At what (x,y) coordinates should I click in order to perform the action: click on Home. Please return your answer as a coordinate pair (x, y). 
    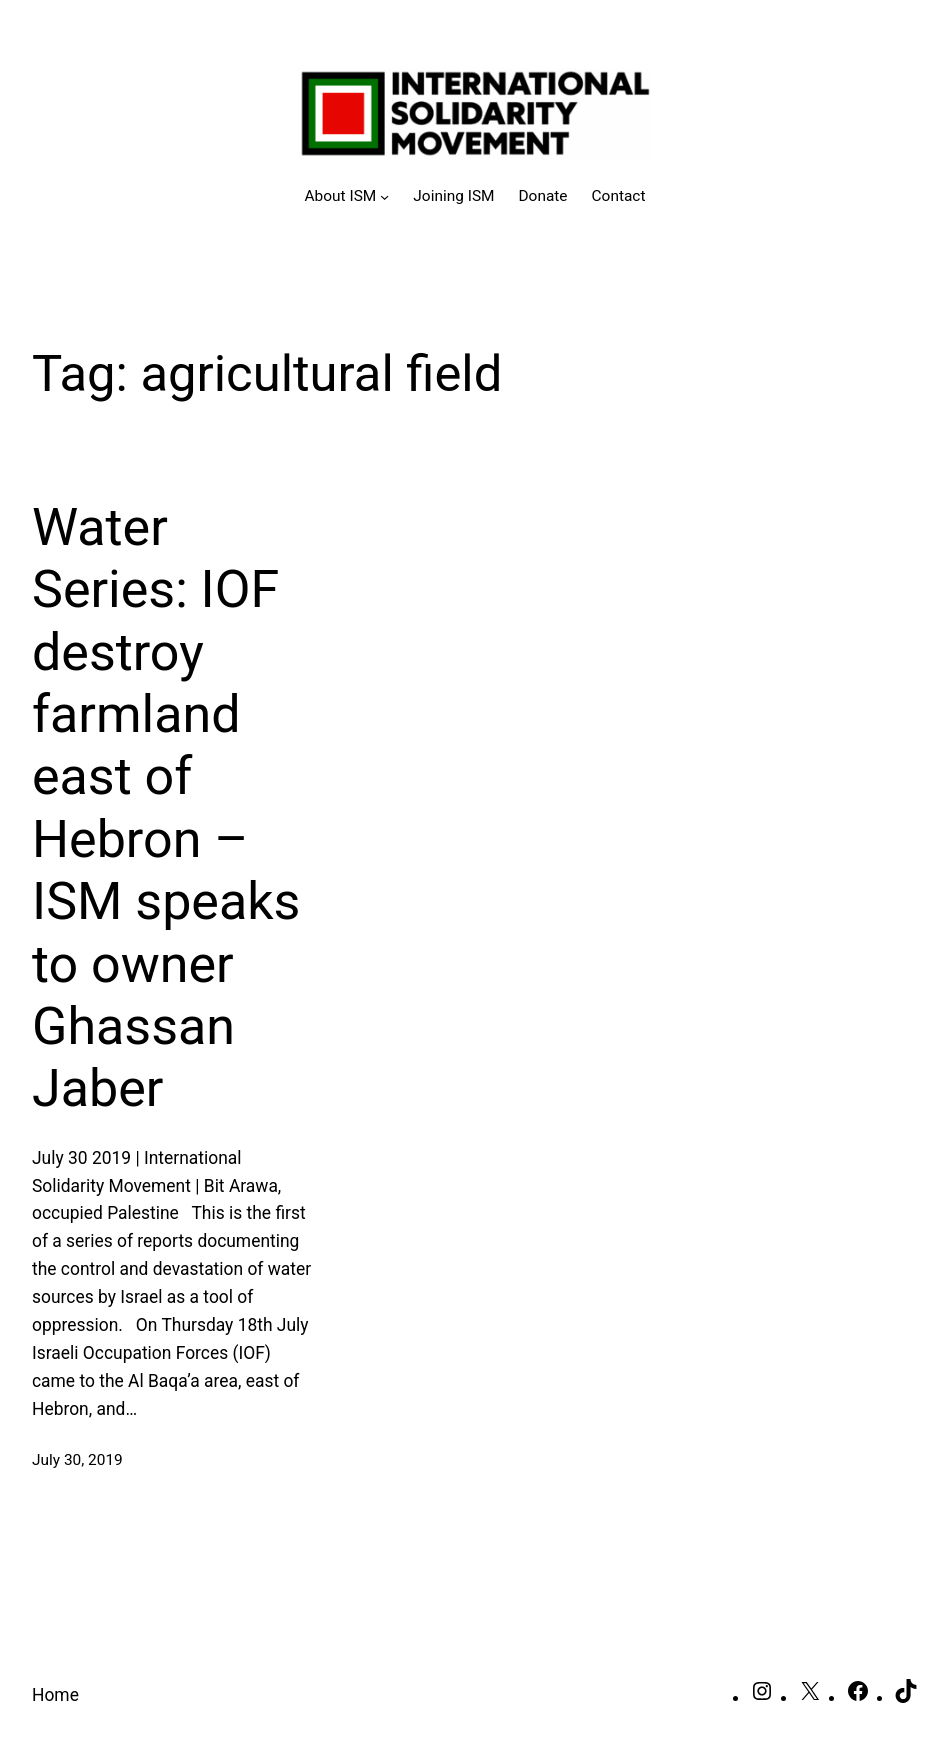
    Looking at the image, I should click on (55, 1695).